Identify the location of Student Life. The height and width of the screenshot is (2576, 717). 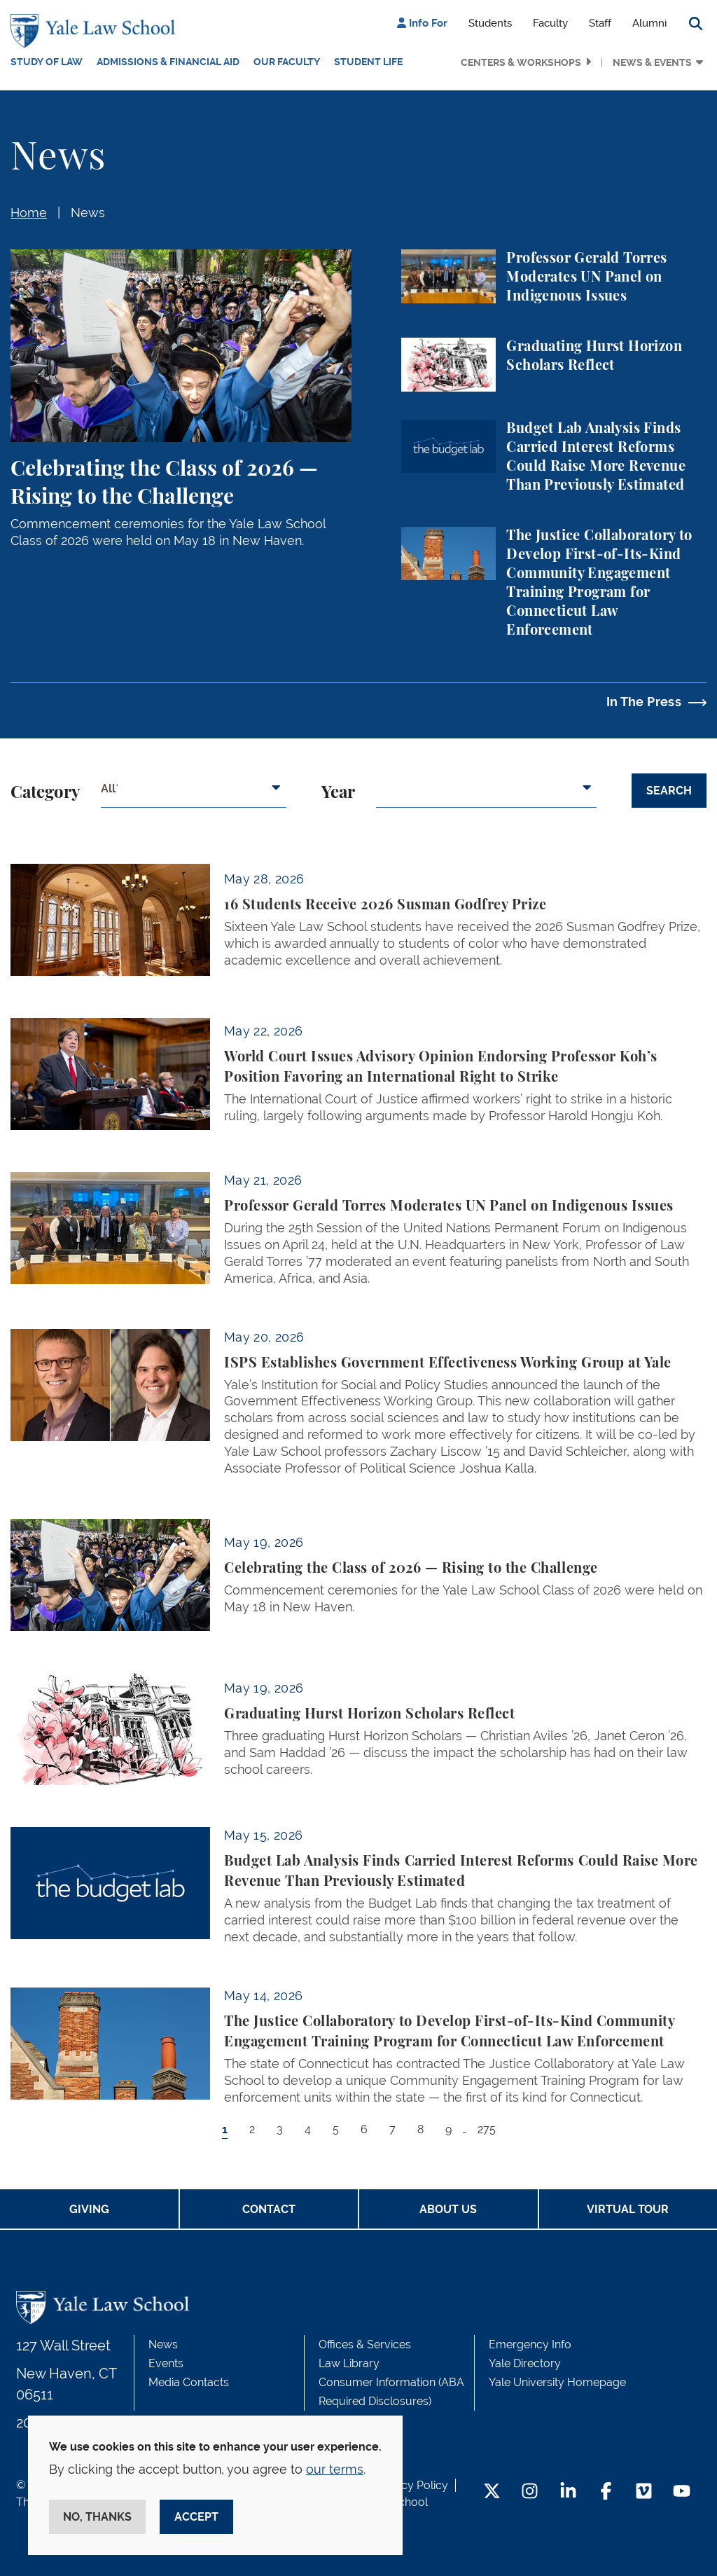
(368, 61).